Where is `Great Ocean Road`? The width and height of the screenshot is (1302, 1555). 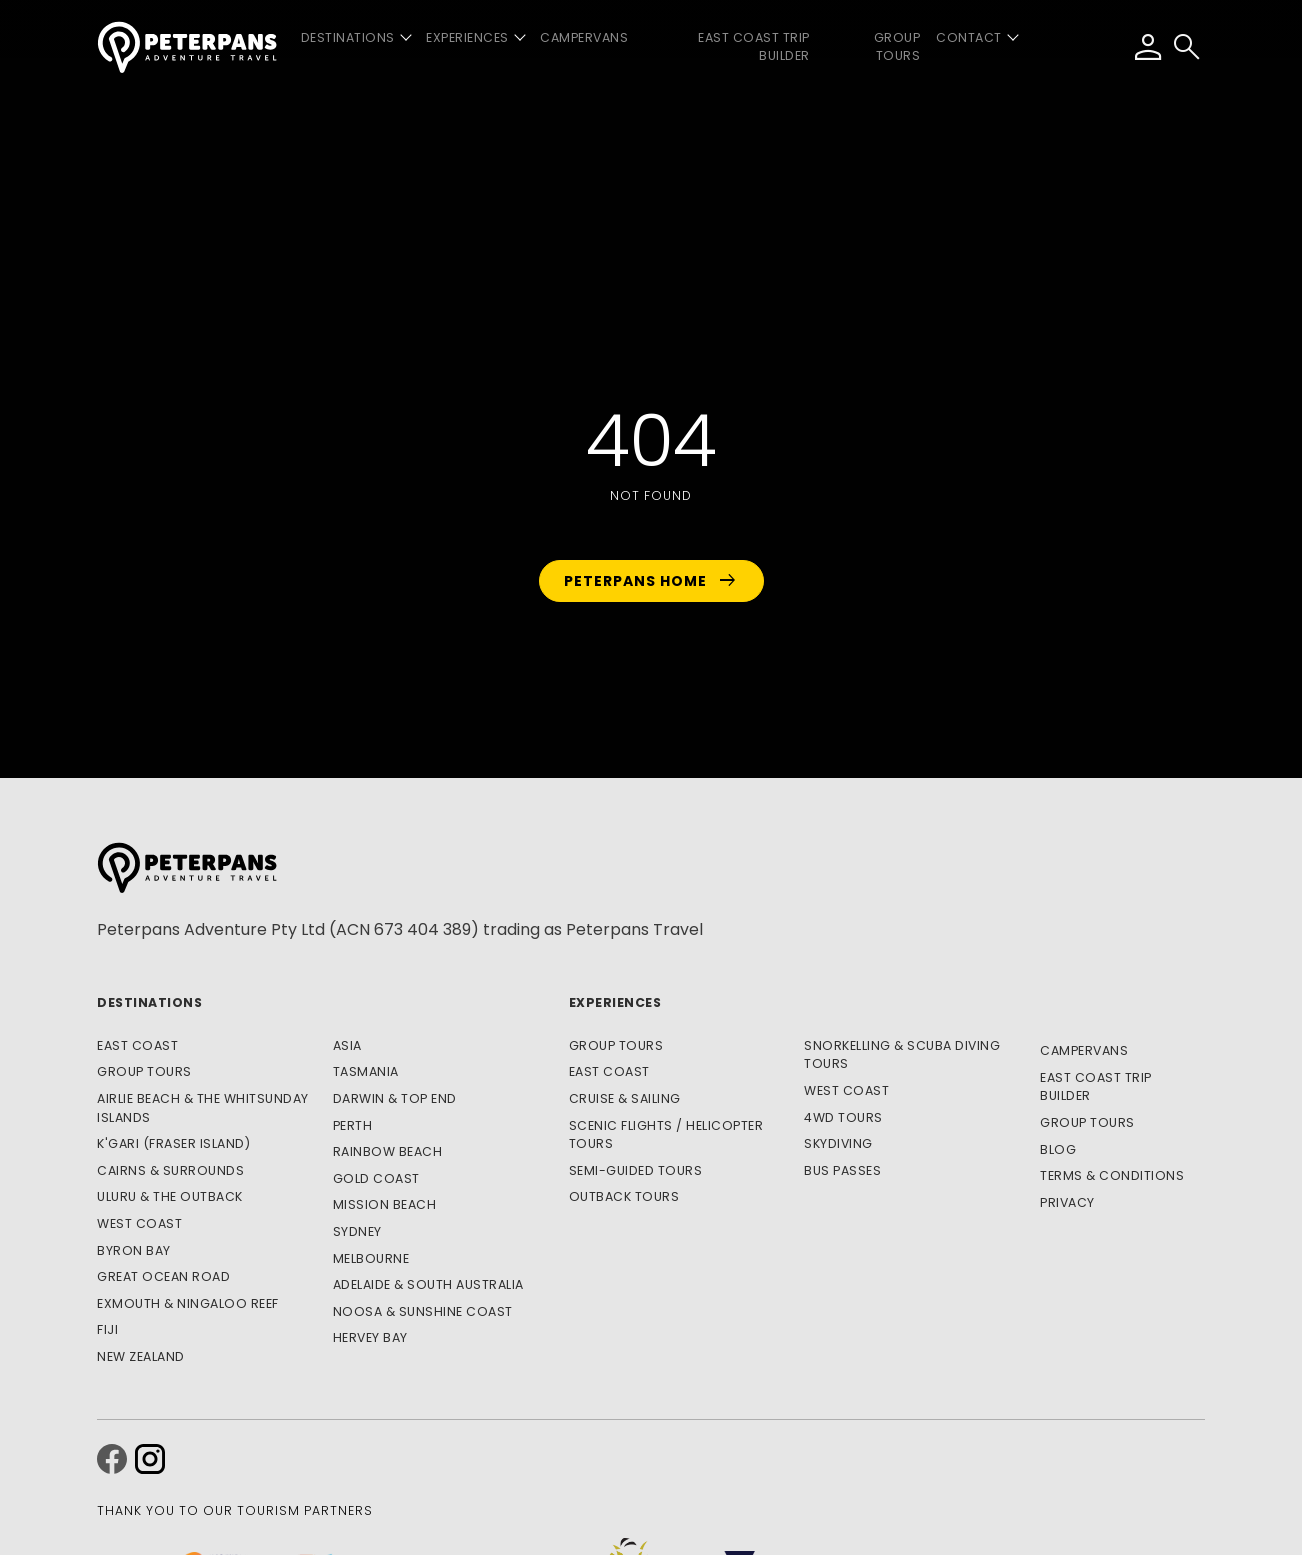 Great Ocean Road is located at coordinates (163, 1276).